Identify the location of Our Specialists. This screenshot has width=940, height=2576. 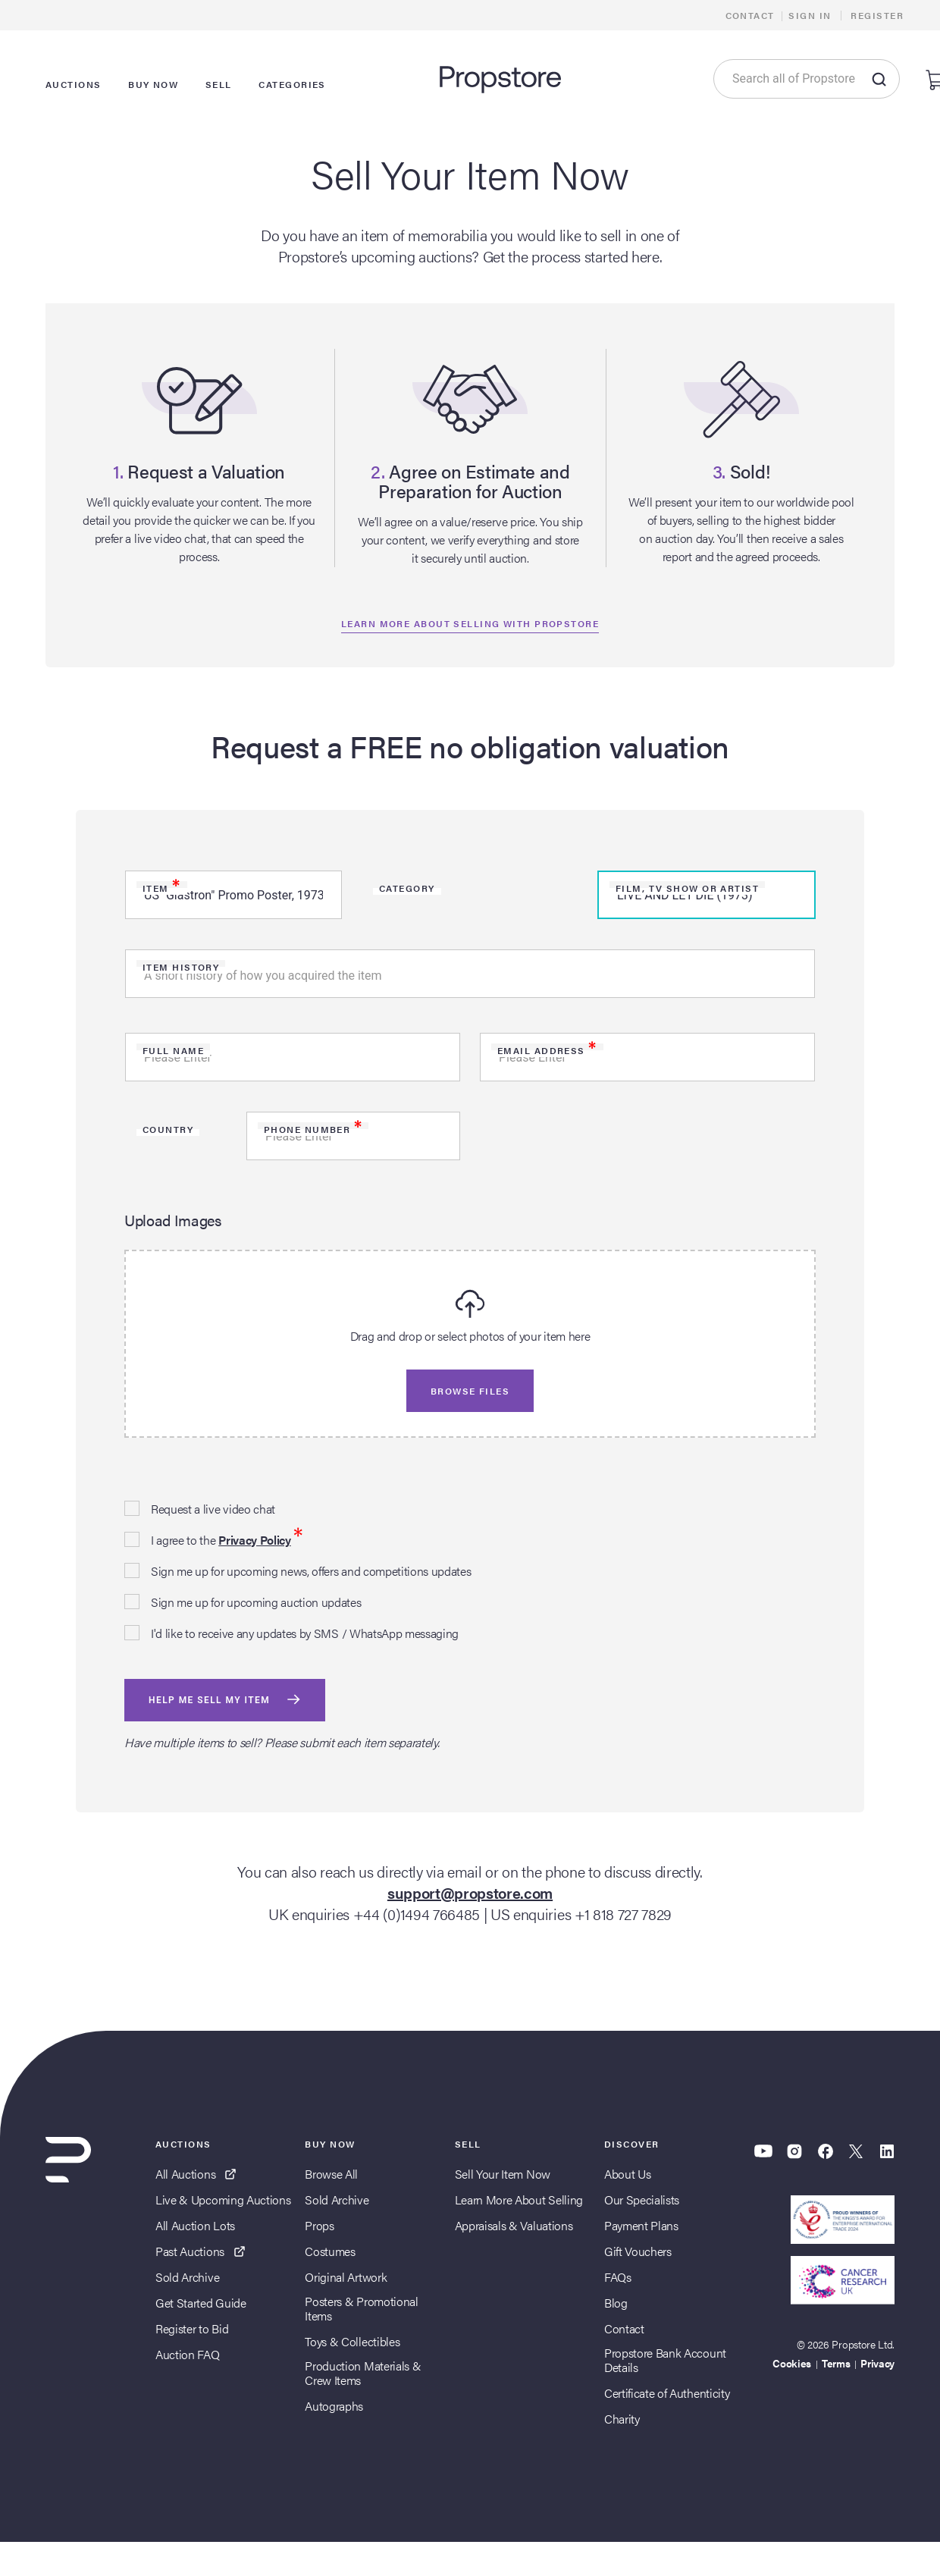
(641, 2199).